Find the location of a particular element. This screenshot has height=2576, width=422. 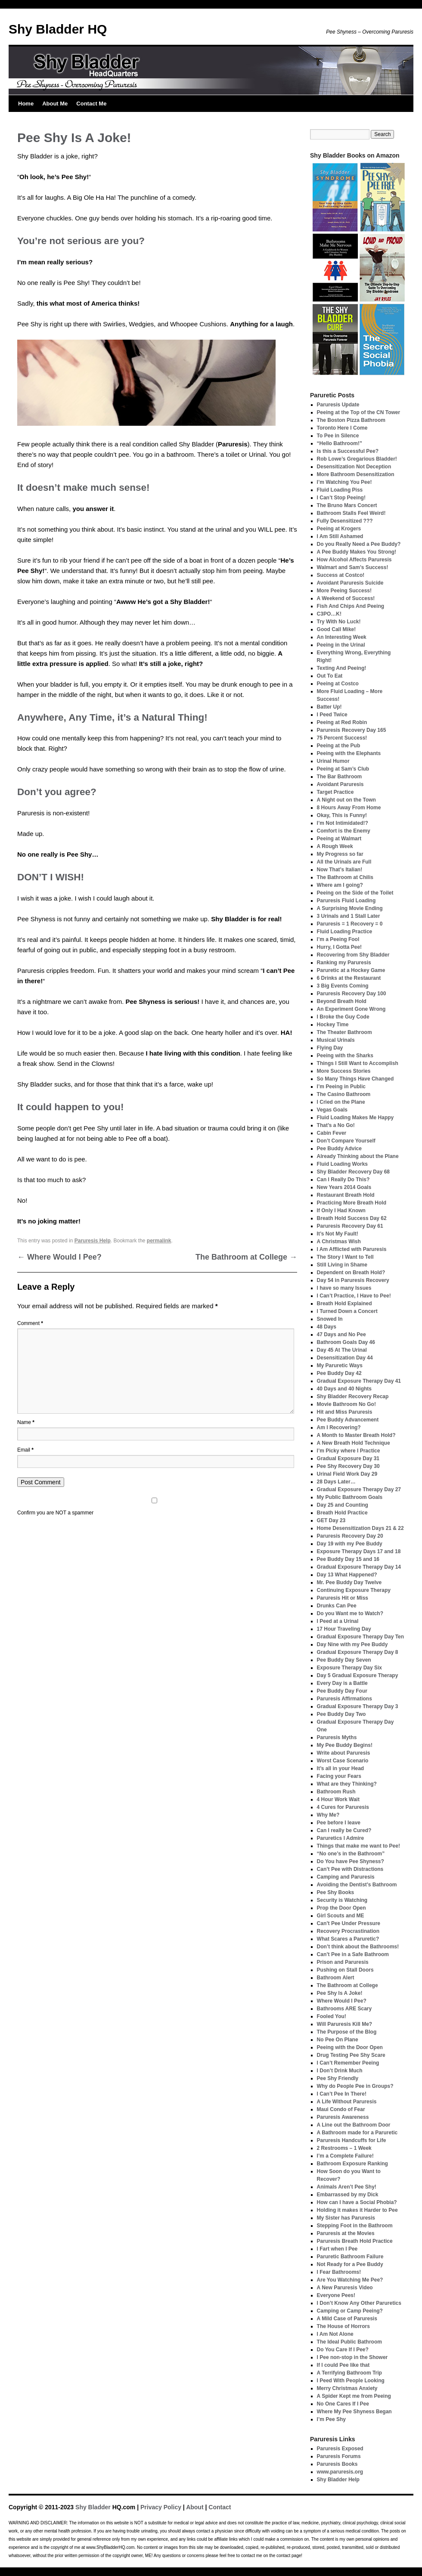

It’s all in your Head is located at coordinates (340, 1768).